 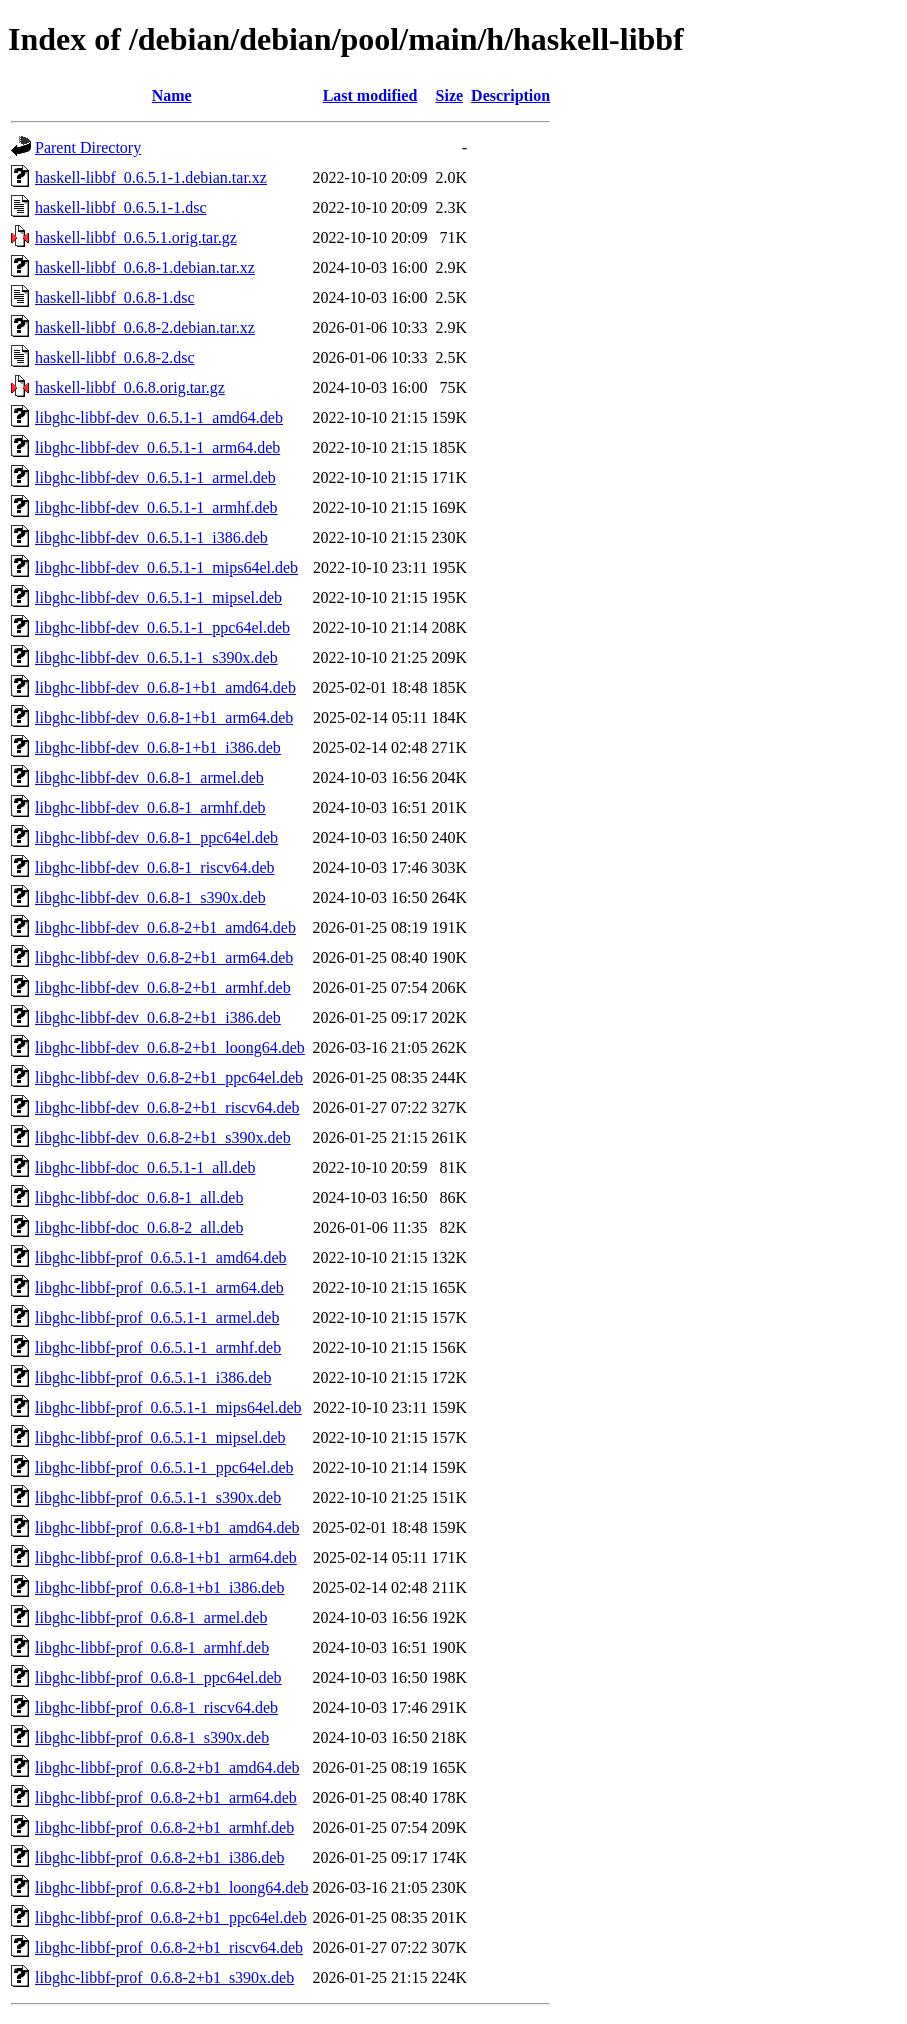 What do you see at coordinates (150, 897) in the screenshot?
I see `libghc-libbf-dev_0.6.8-1_s390x.deb` at bounding box center [150, 897].